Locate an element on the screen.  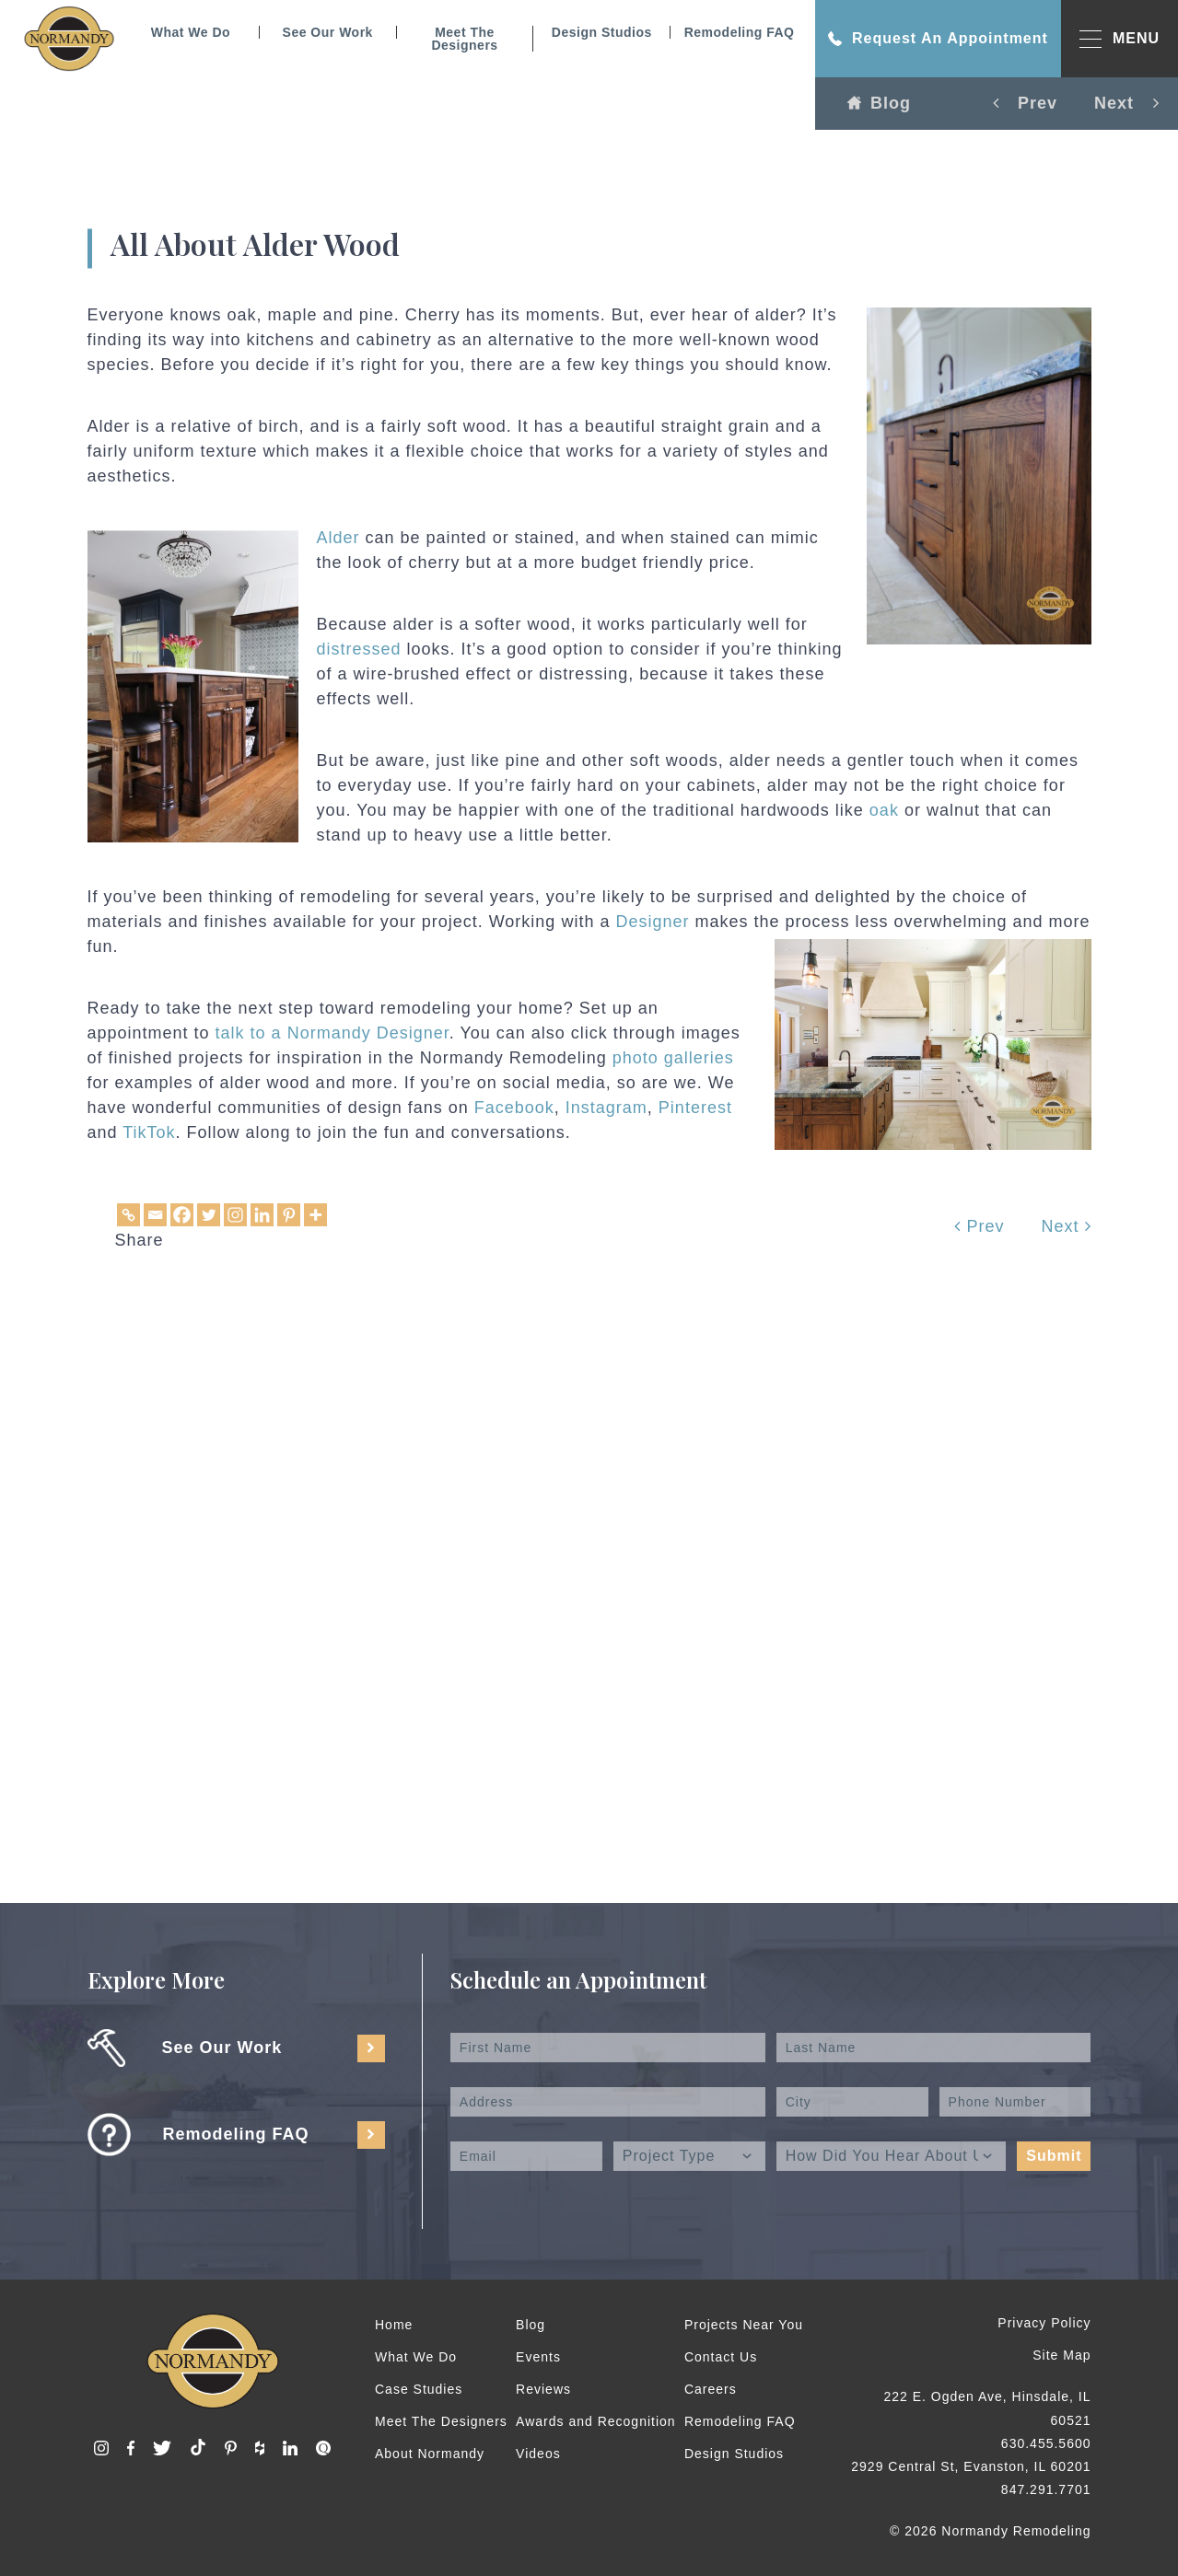
MENU is located at coordinates (1119, 39).